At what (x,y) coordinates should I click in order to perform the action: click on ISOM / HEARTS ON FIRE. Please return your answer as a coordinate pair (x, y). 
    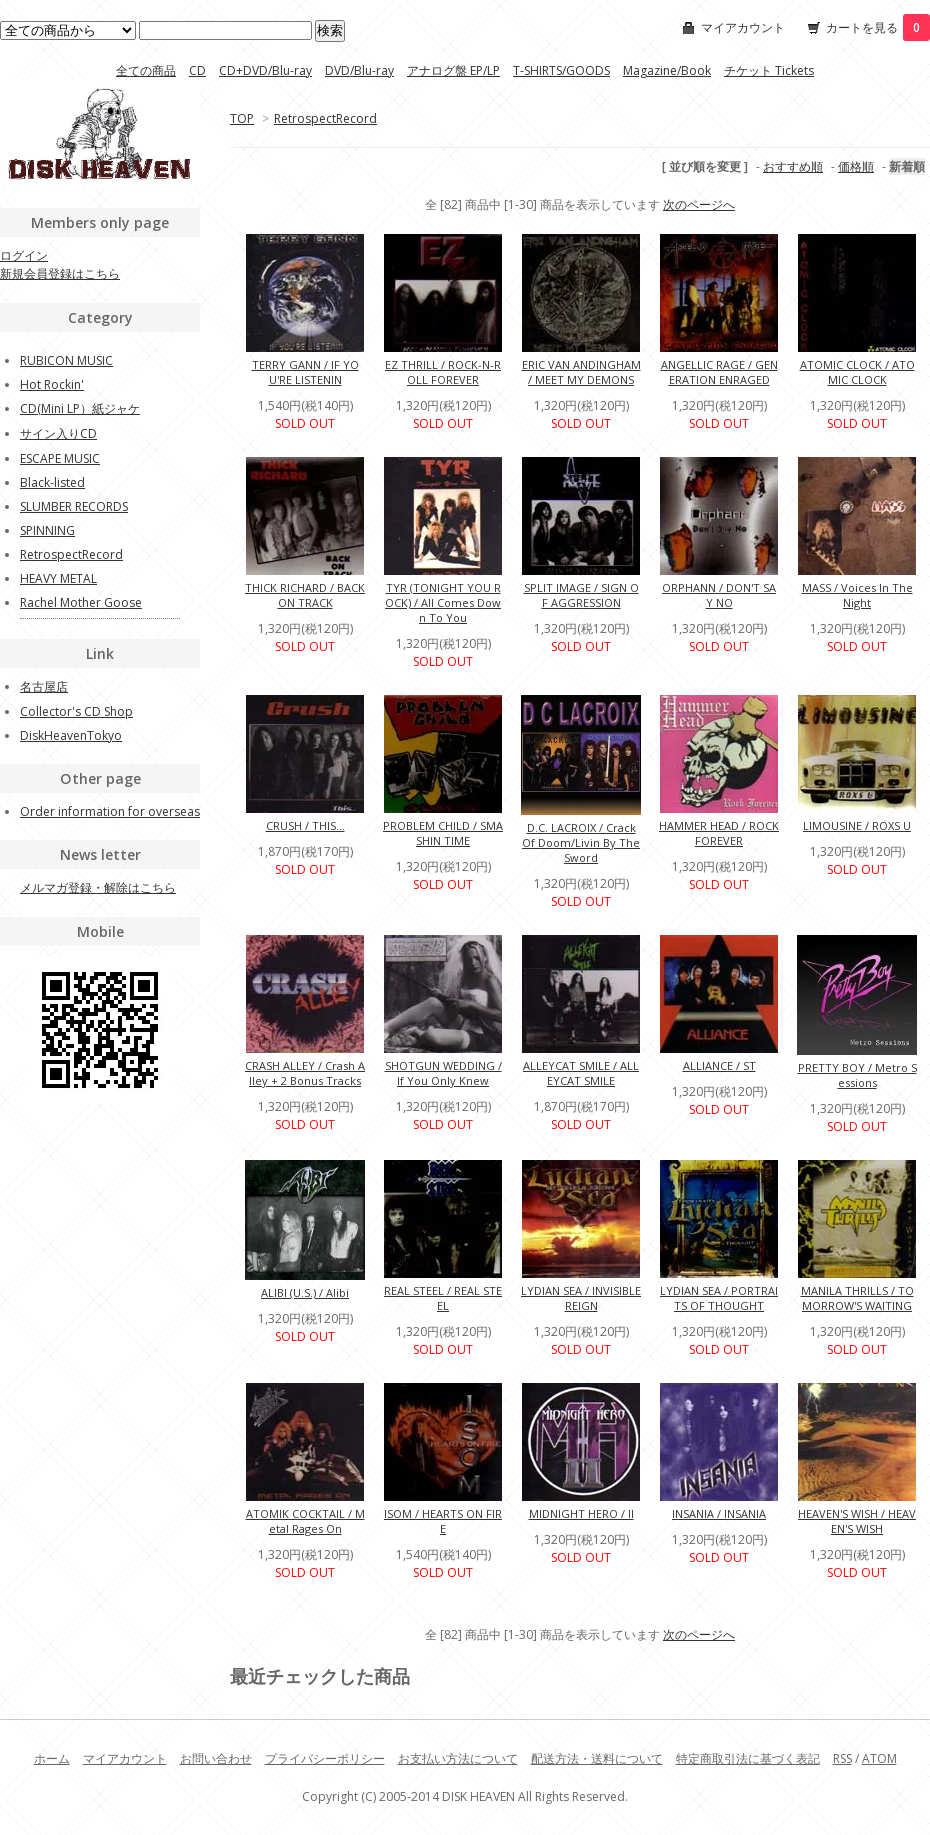
    Looking at the image, I should click on (443, 1521).